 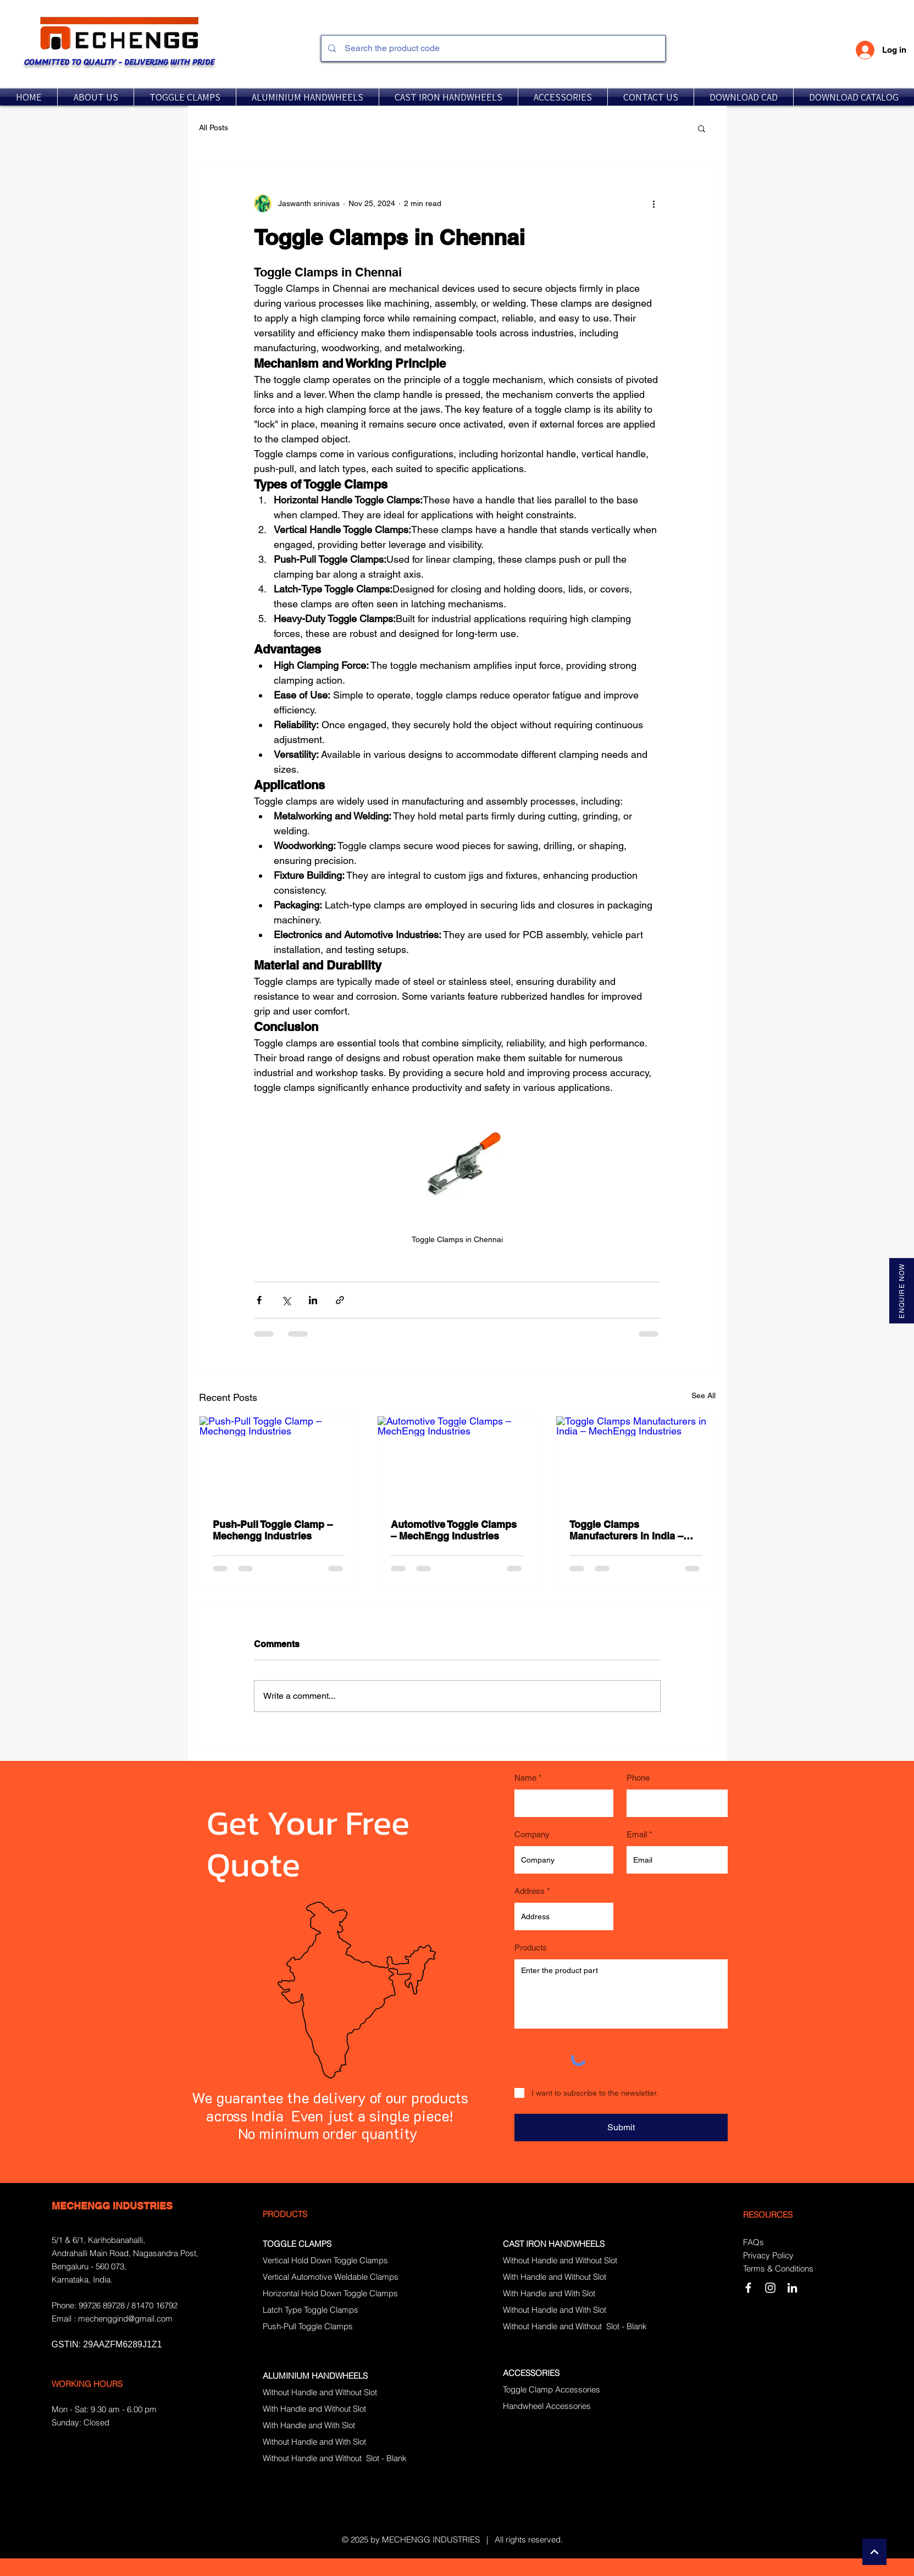 What do you see at coordinates (529, 1891) in the screenshot?
I see `Address` at bounding box center [529, 1891].